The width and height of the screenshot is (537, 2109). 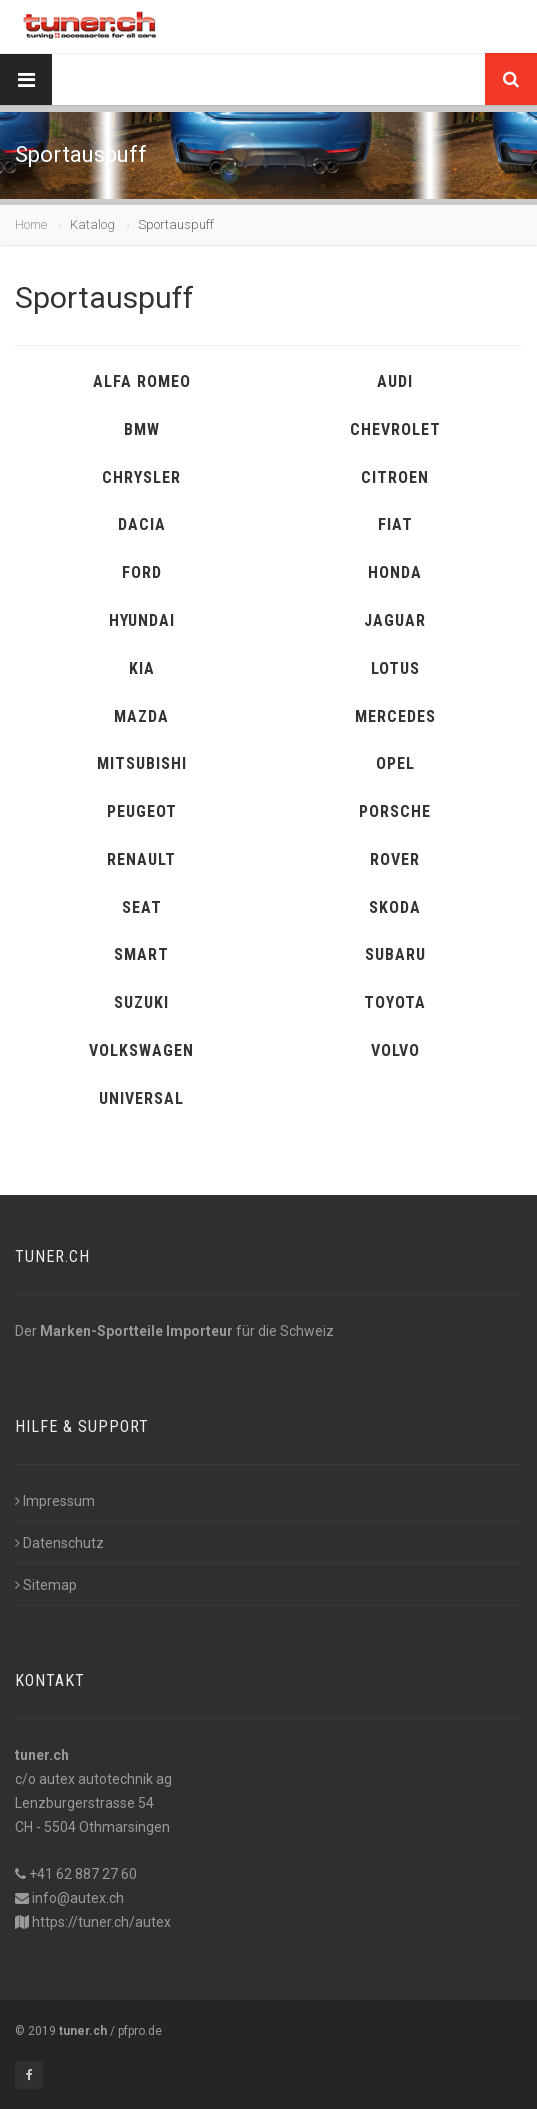 I want to click on Home, so click(x=31, y=224).